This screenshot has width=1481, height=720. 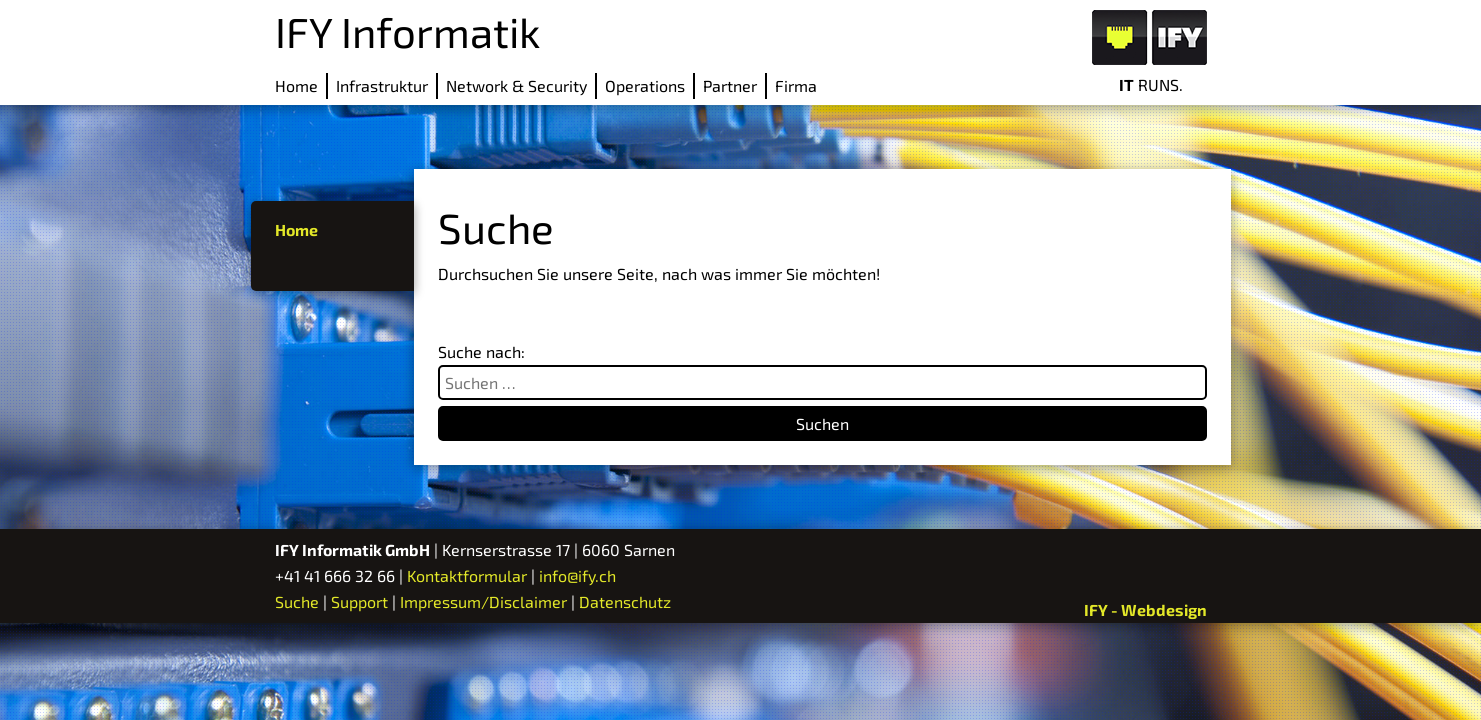 What do you see at coordinates (467, 575) in the screenshot?
I see `Kontaktformular` at bounding box center [467, 575].